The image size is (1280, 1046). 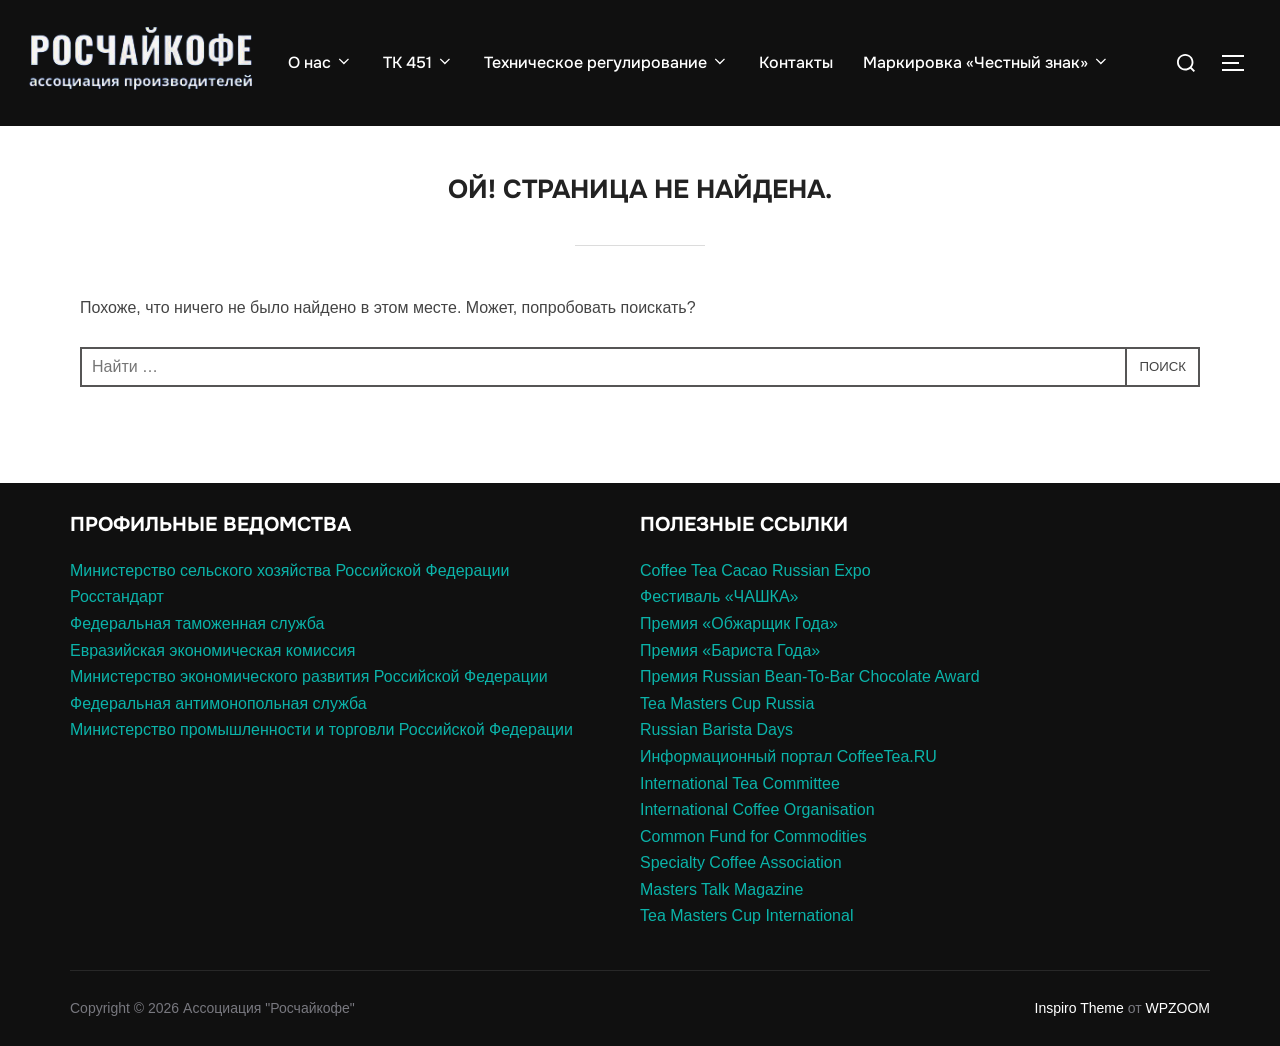 What do you see at coordinates (418, 62) in the screenshot?
I see `ТК 451` at bounding box center [418, 62].